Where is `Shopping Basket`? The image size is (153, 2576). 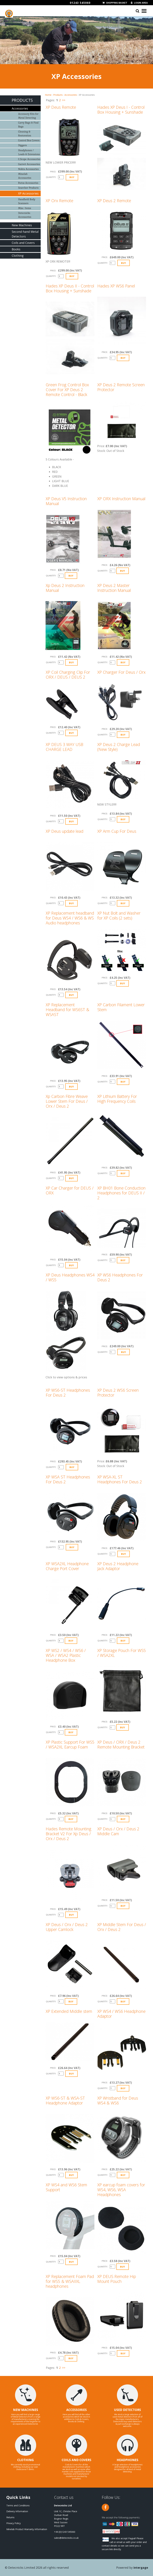 Shopping Basket is located at coordinates (116, 3).